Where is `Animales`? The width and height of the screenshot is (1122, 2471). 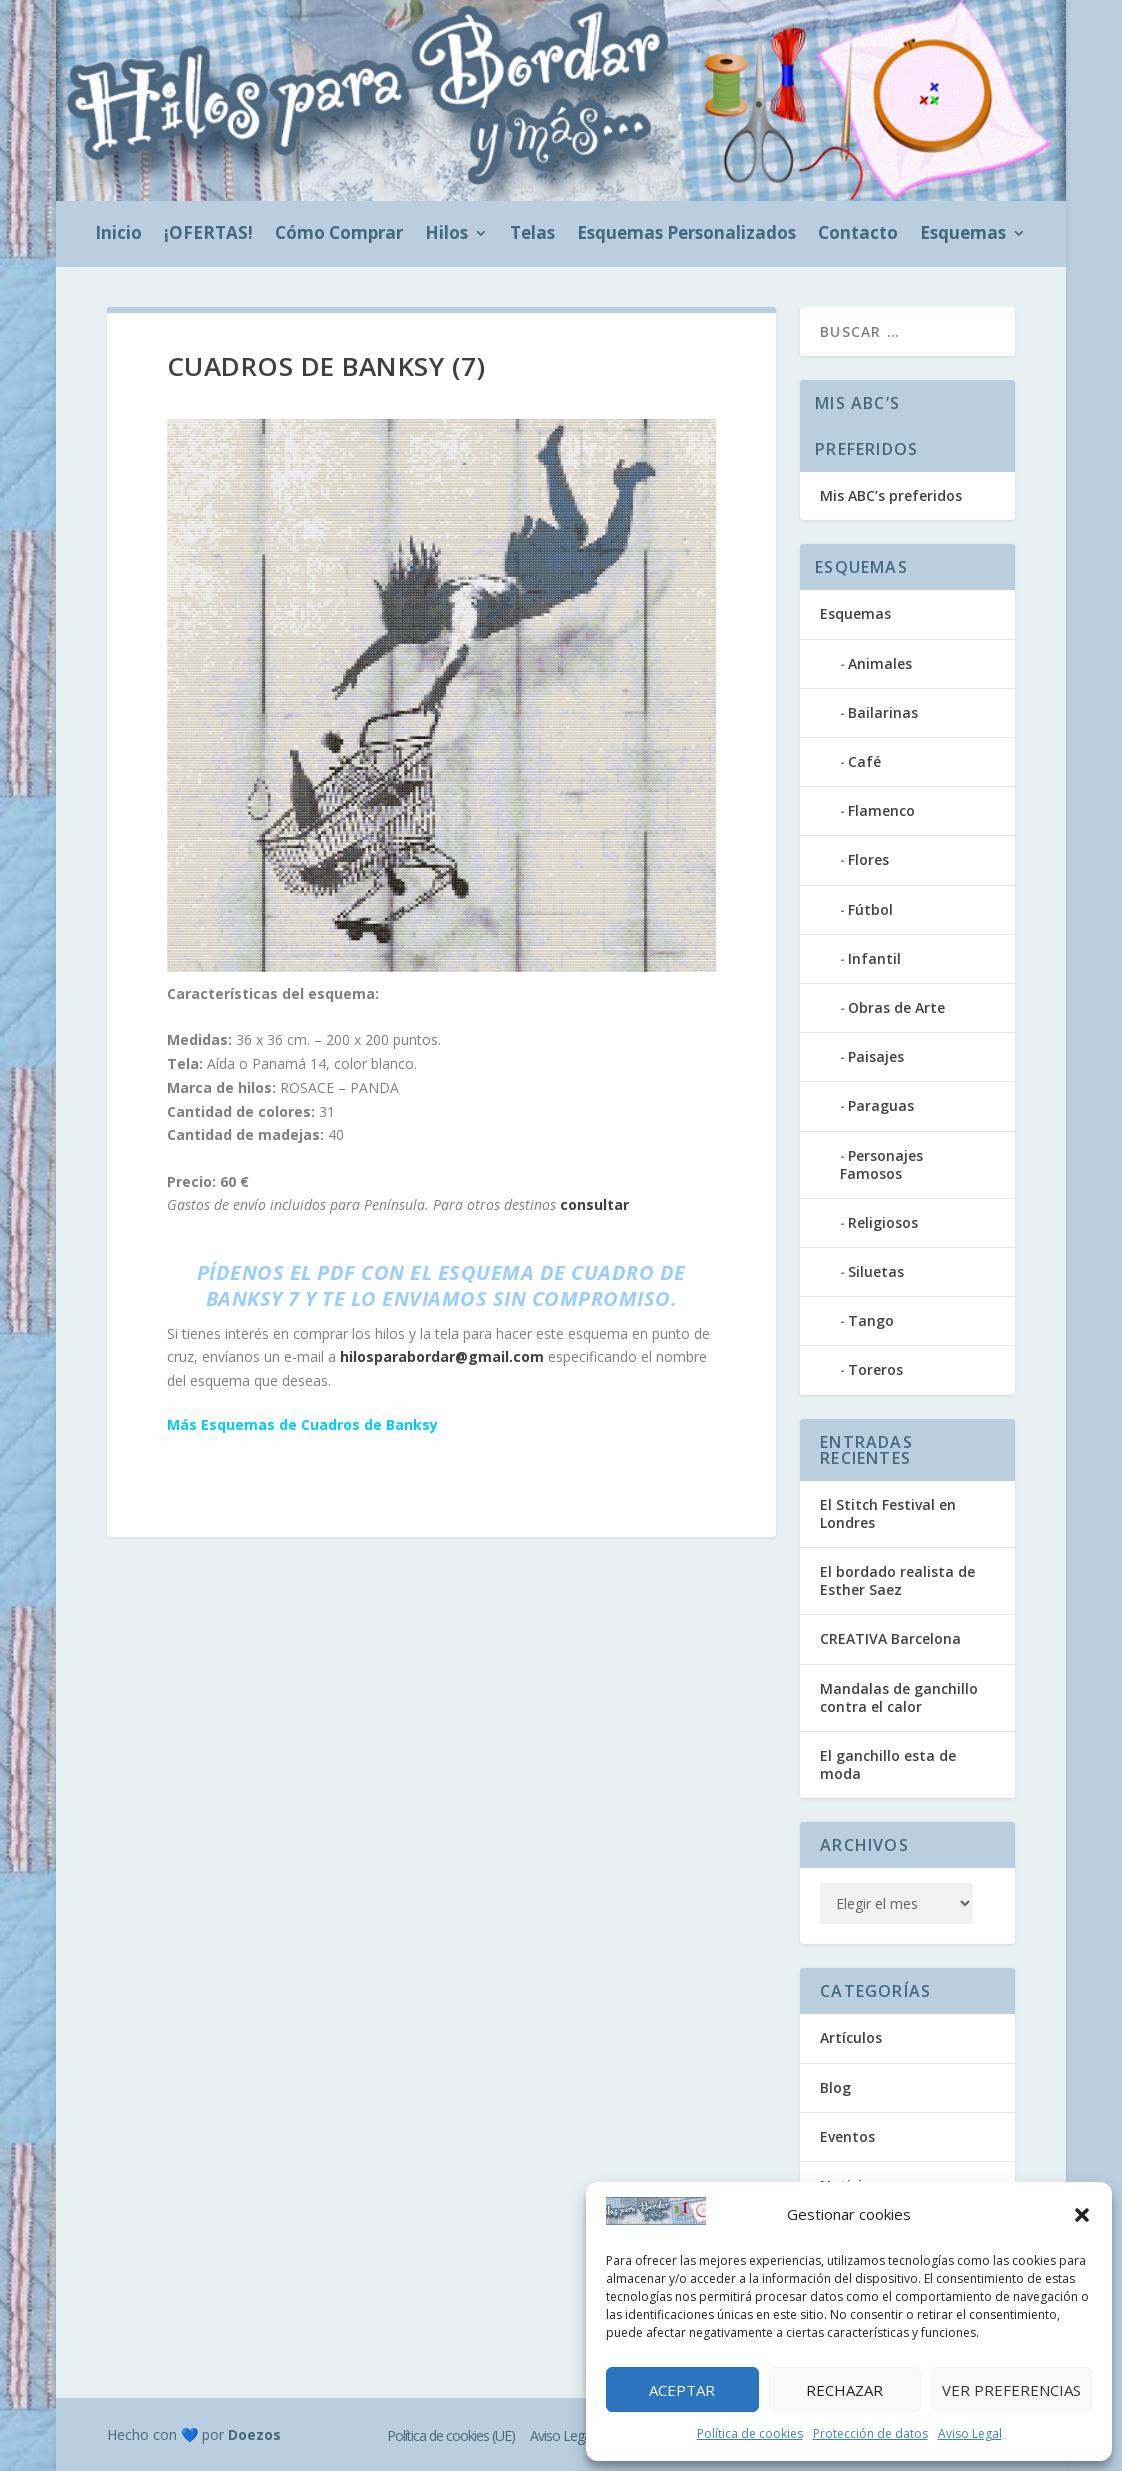
Animales is located at coordinates (880, 663).